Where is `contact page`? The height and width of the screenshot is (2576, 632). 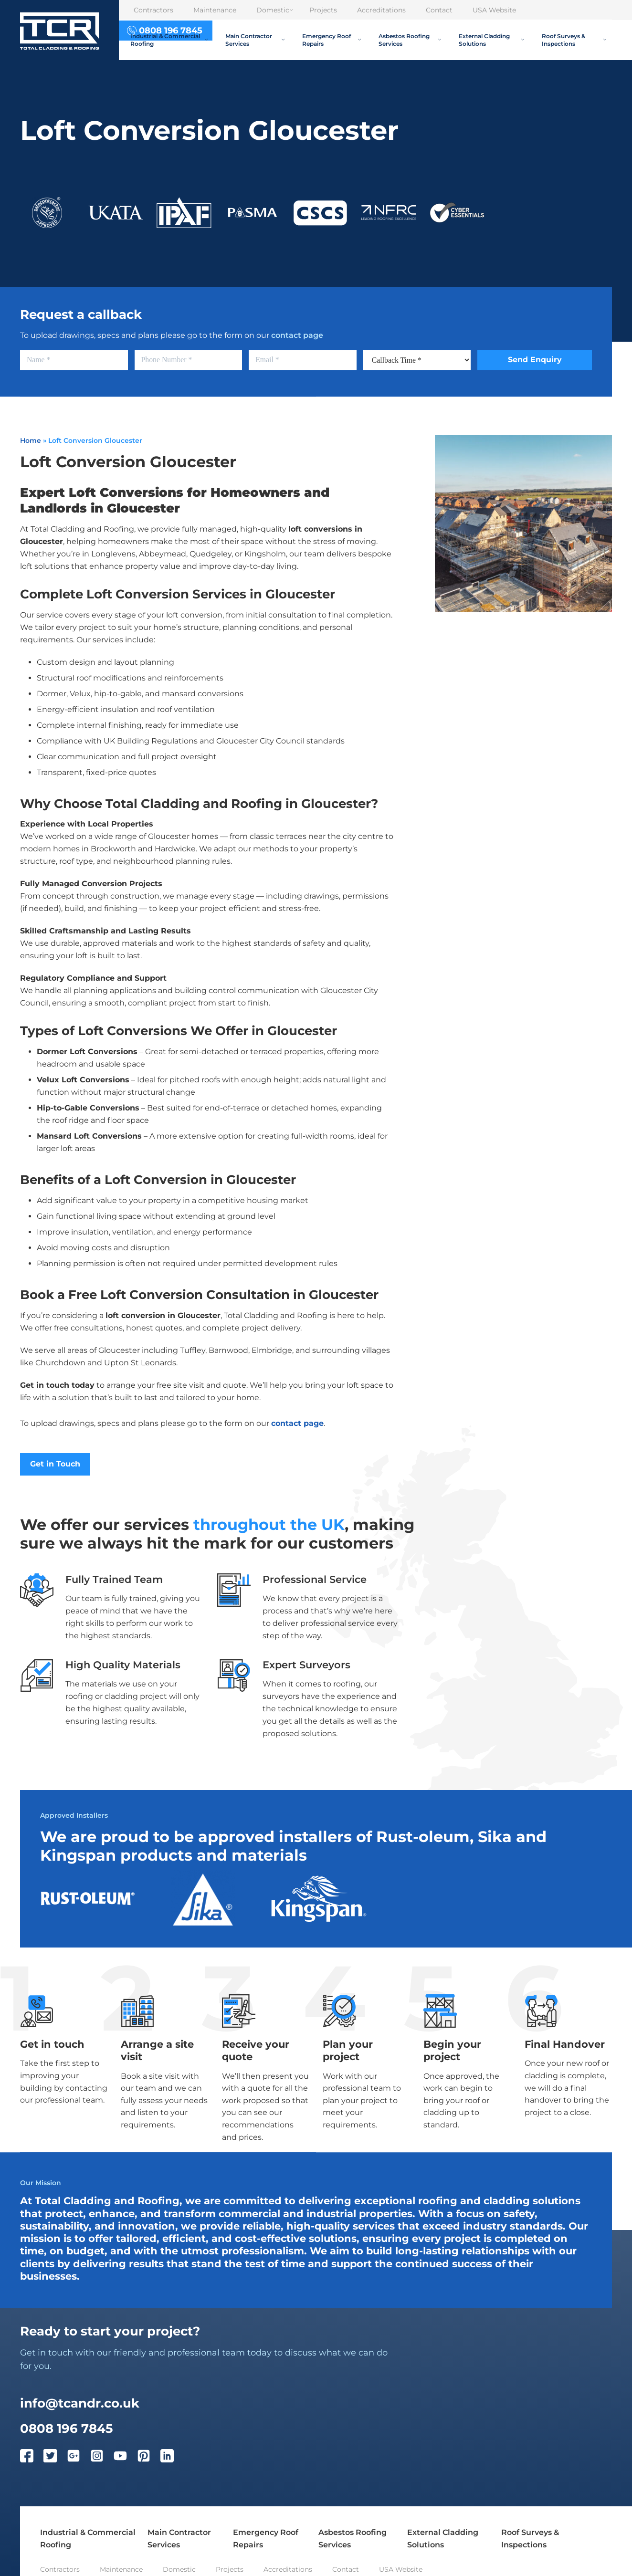 contact page is located at coordinates (297, 335).